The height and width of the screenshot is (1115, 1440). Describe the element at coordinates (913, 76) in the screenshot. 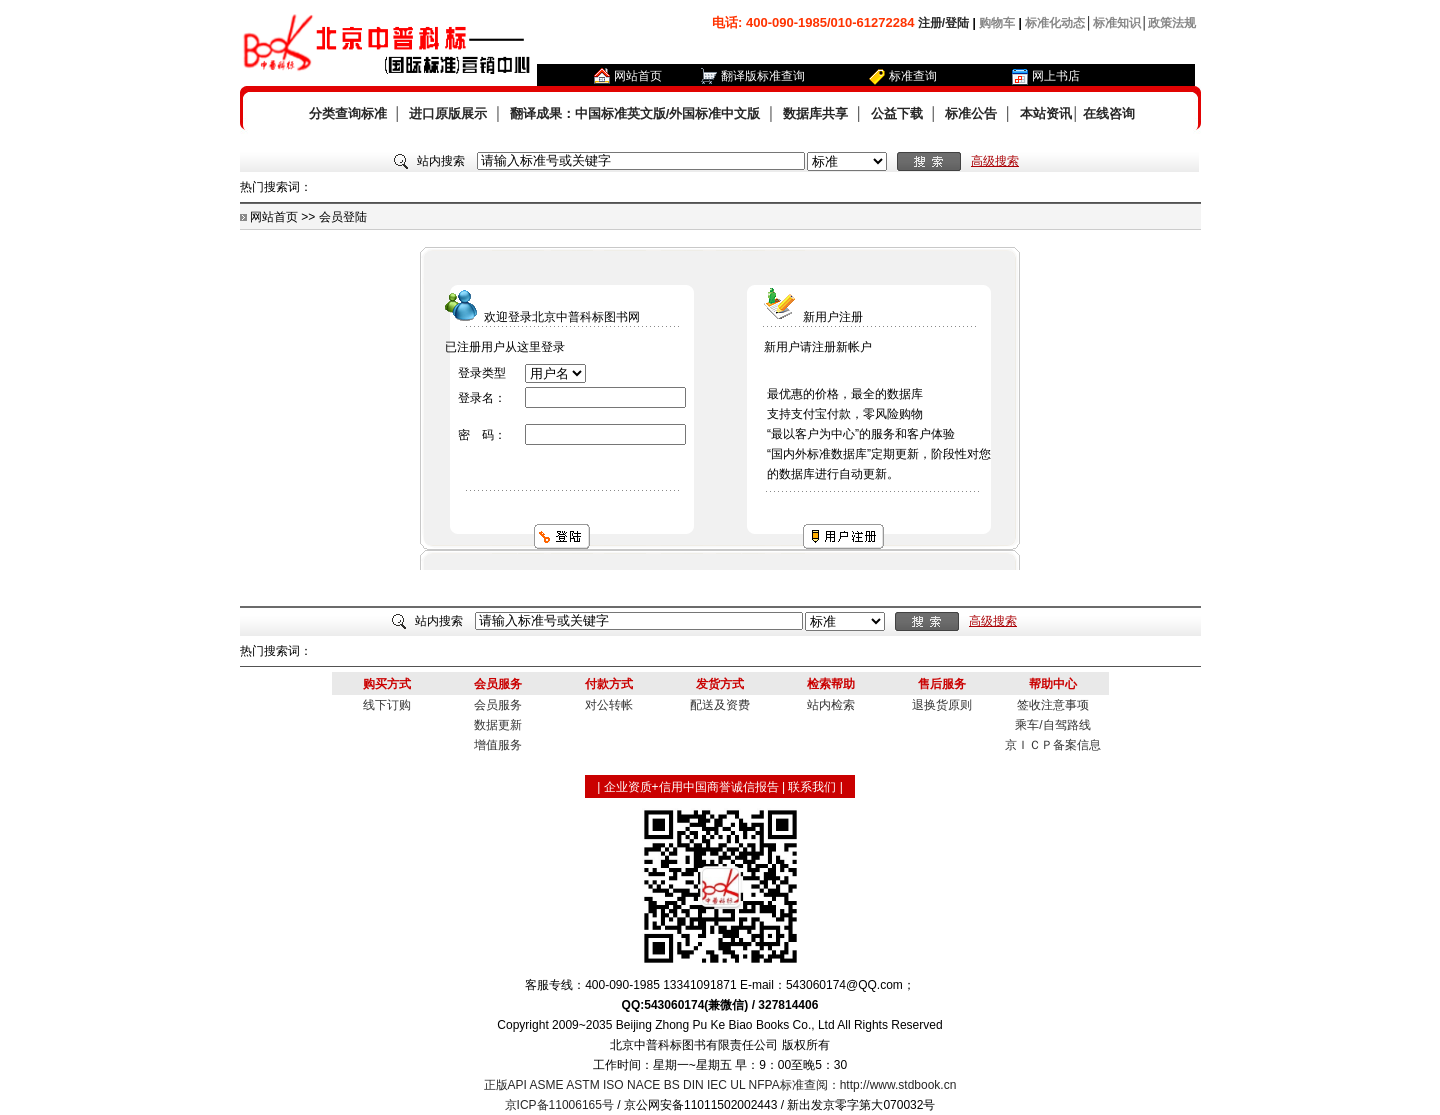

I see `标准查询` at that location.